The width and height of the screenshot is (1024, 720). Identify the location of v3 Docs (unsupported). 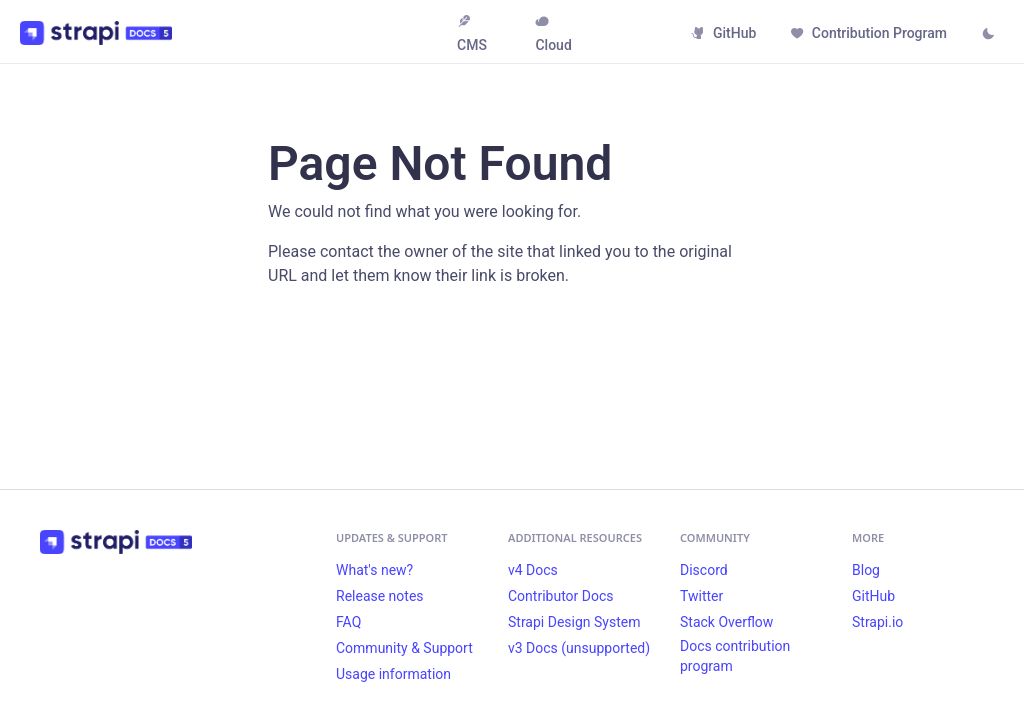
(579, 648).